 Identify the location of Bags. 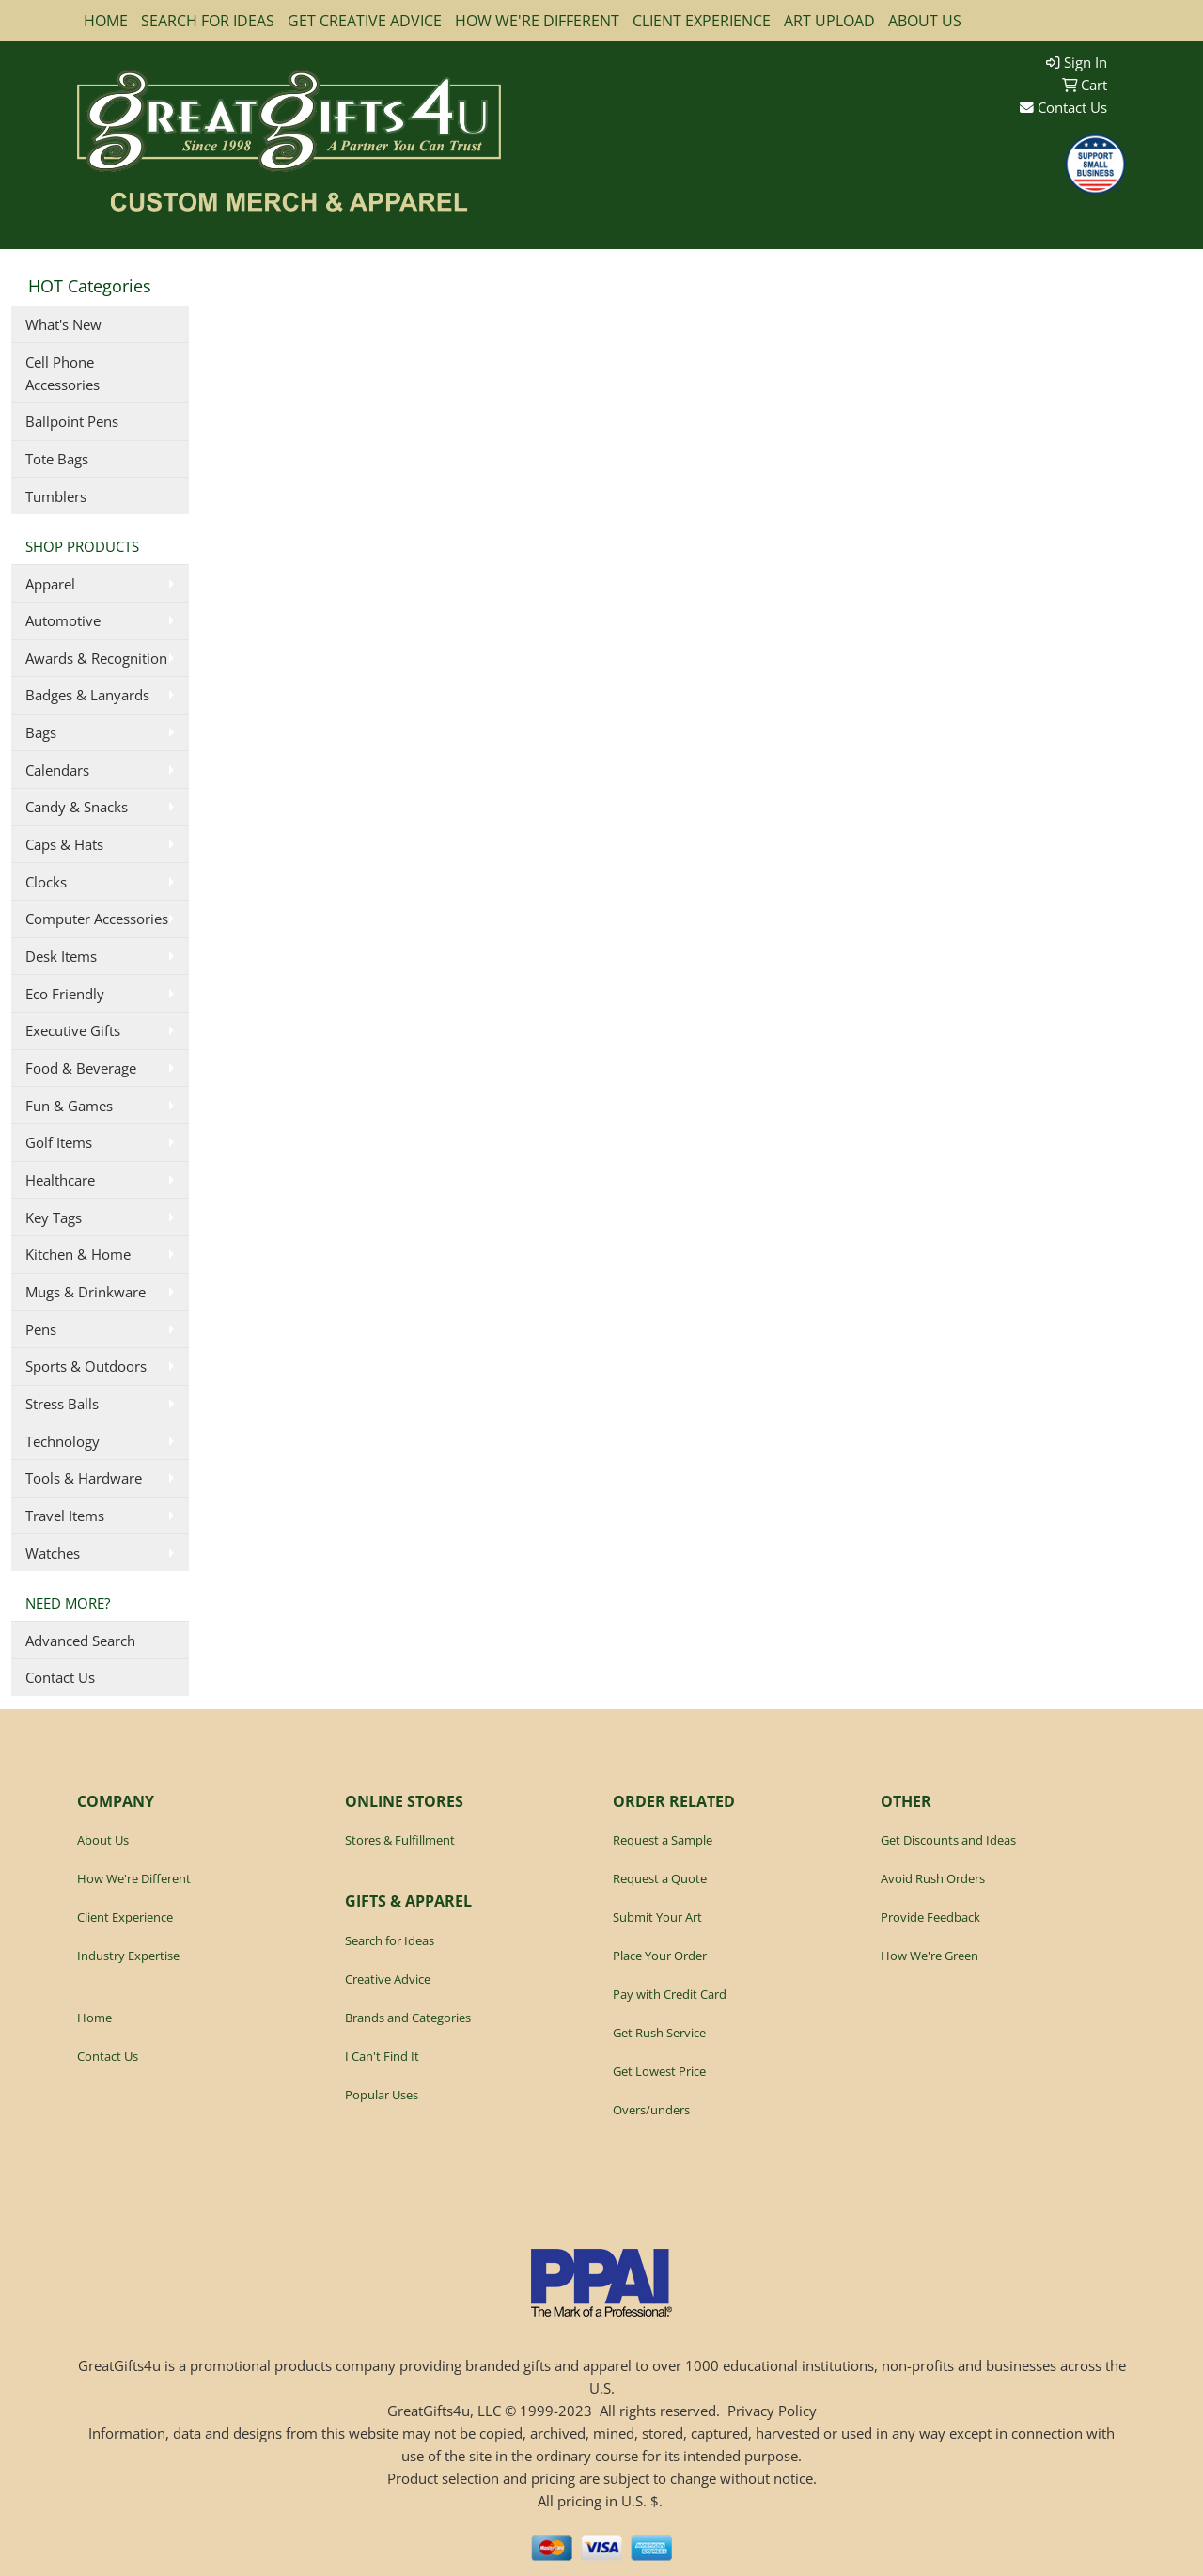
(40, 732).